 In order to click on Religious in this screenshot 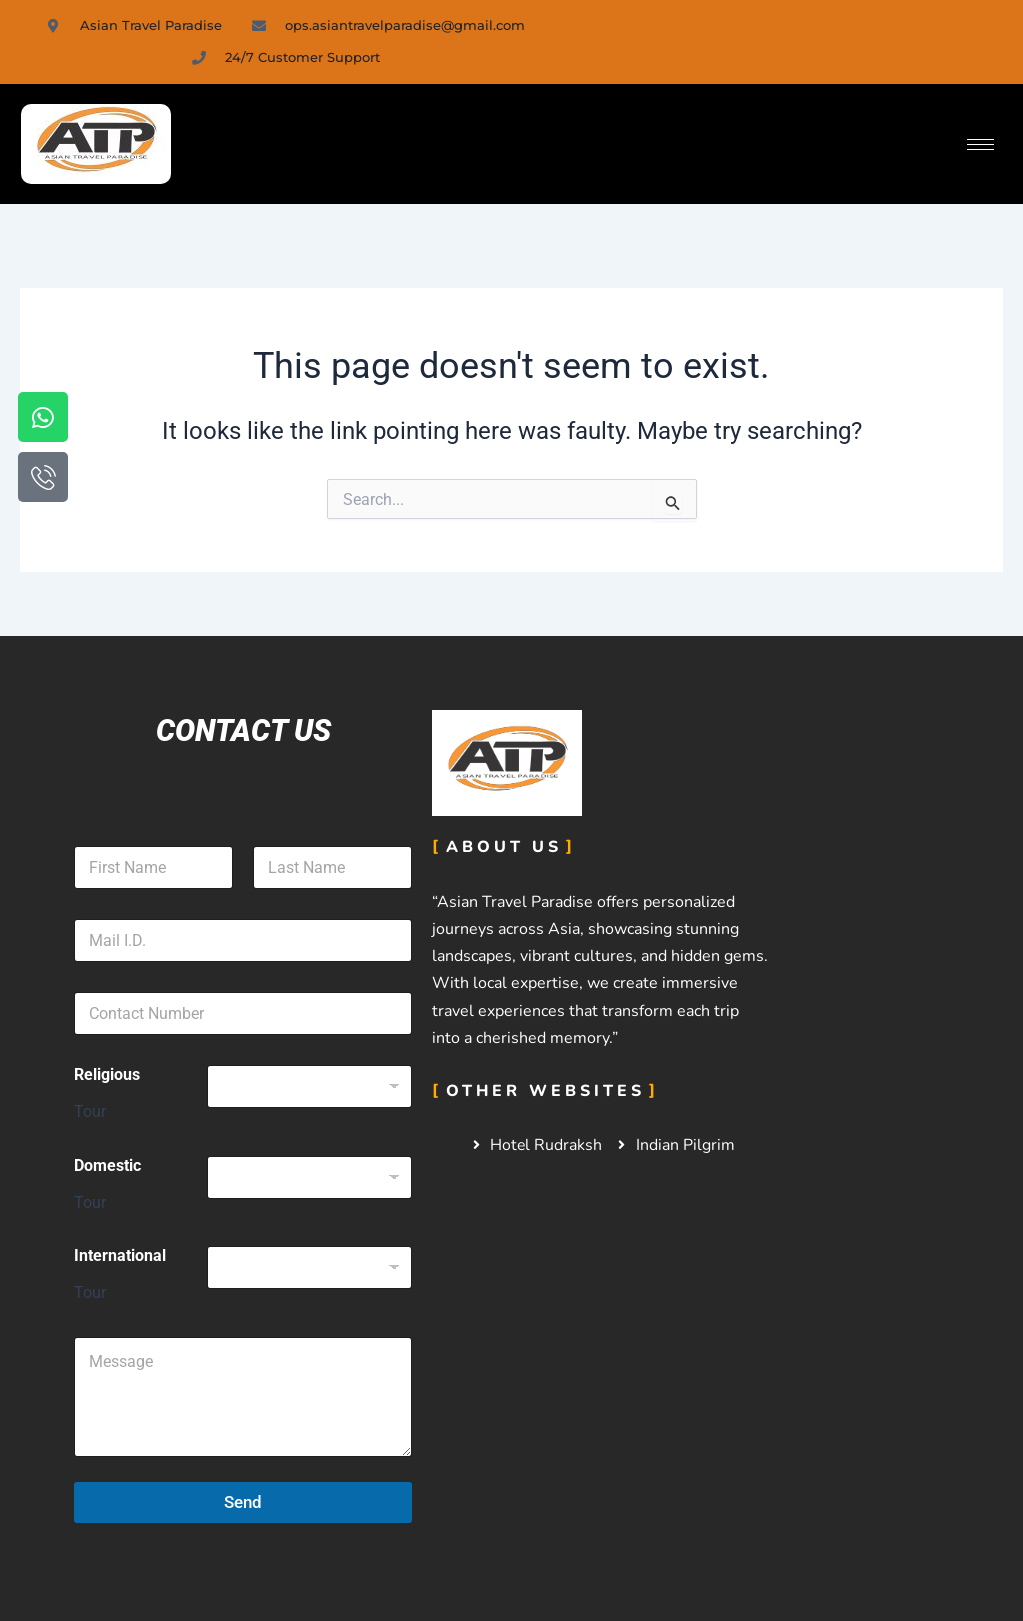, I will do `click(107, 1074)`.